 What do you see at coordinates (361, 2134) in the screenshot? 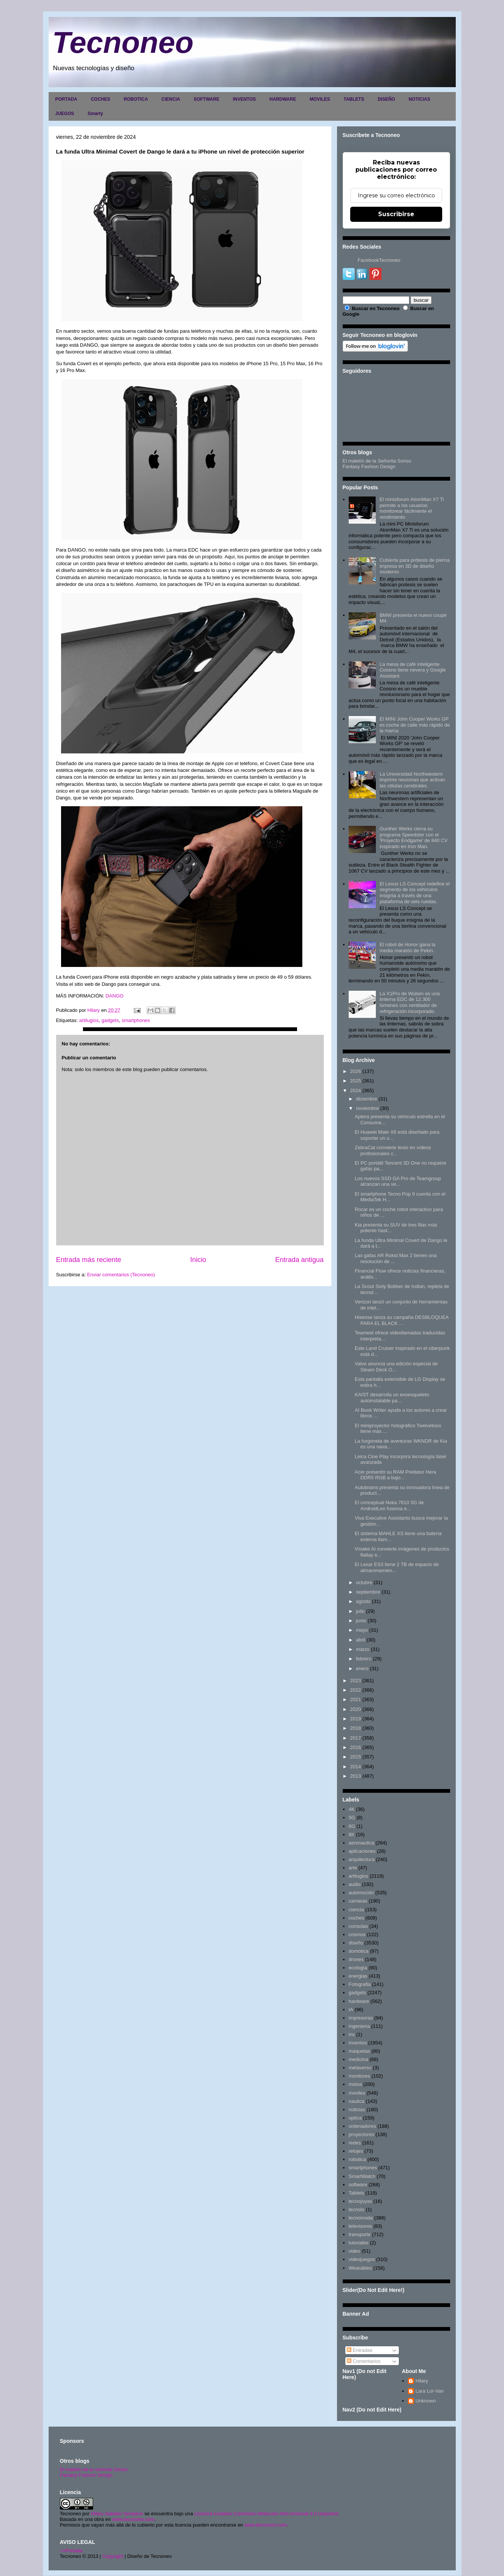
I see `proyectores` at bounding box center [361, 2134].